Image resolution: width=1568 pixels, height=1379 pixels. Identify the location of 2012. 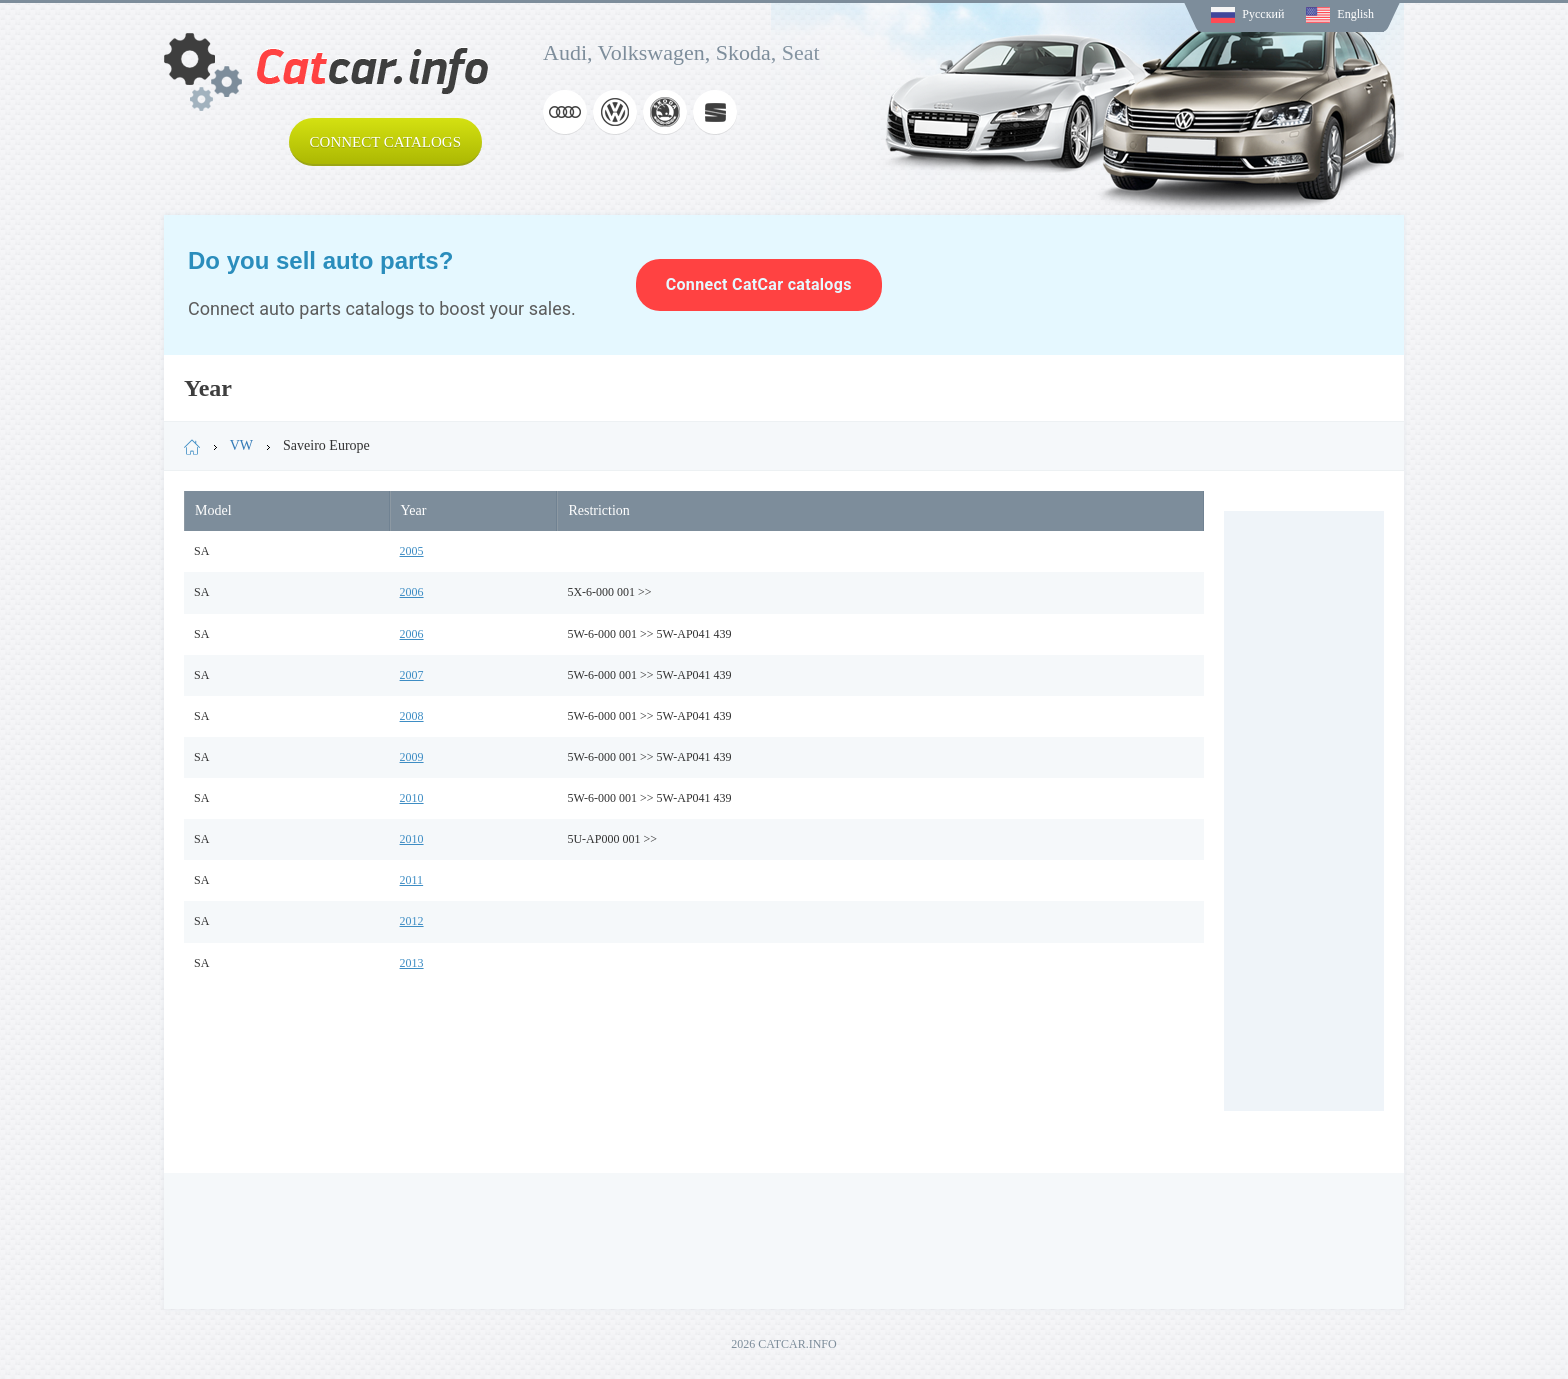
(412, 921).